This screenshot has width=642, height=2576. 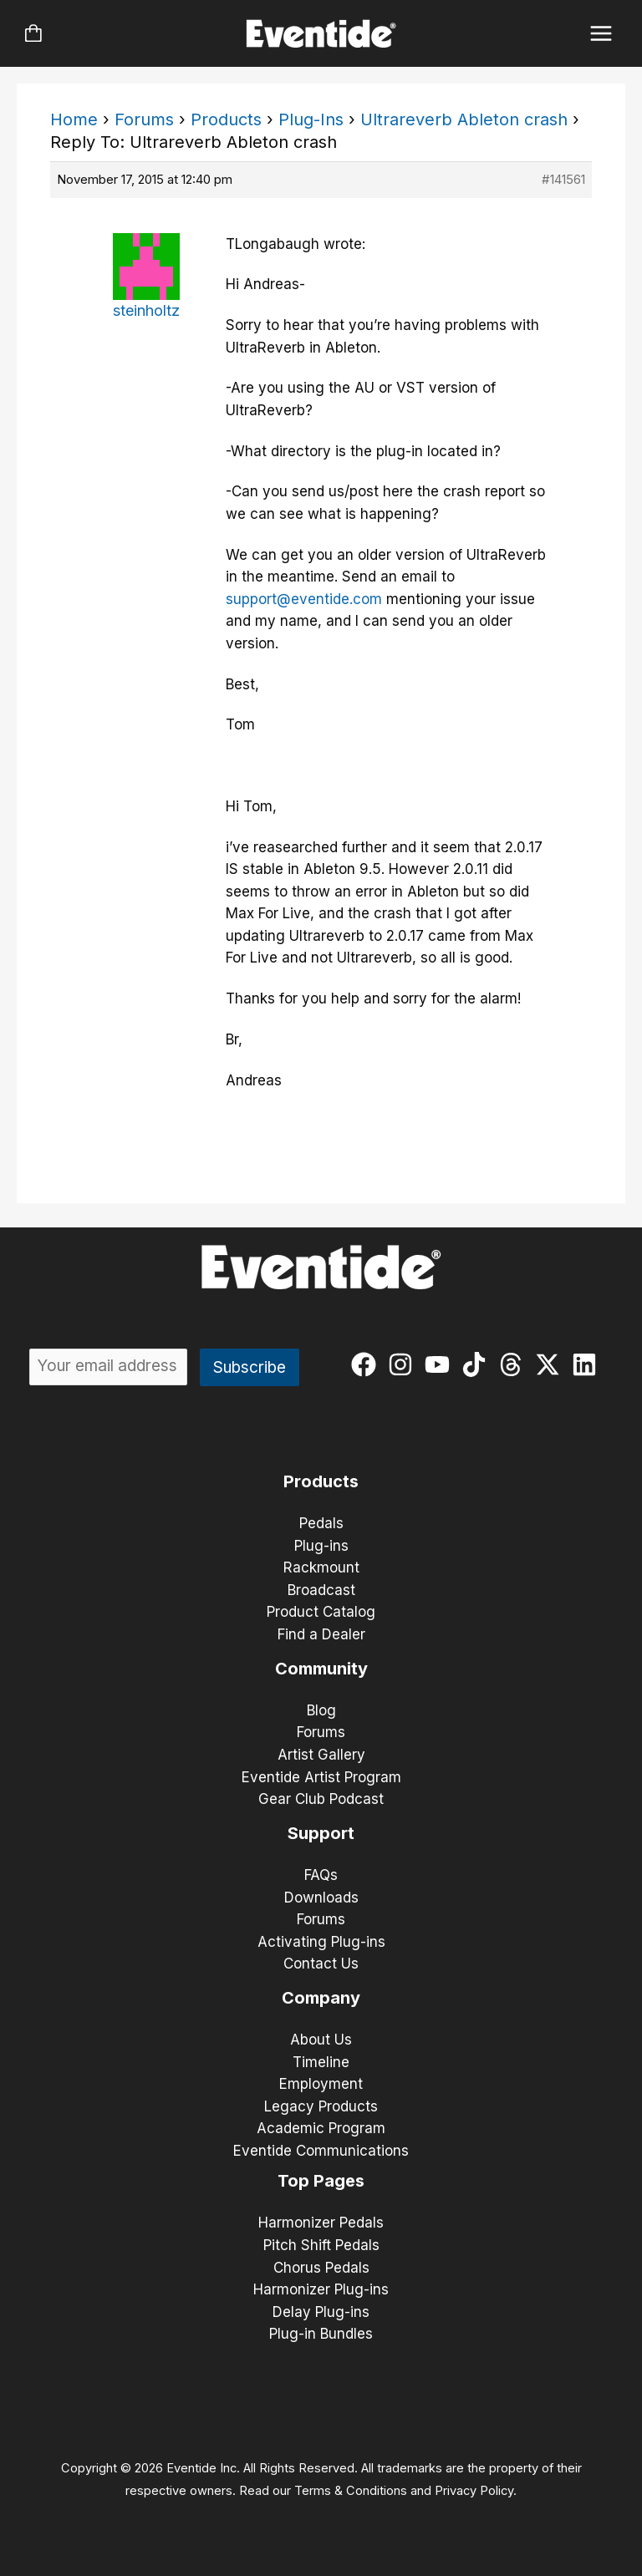 What do you see at coordinates (477, 1364) in the screenshot?
I see `[tiktok]` at bounding box center [477, 1364].